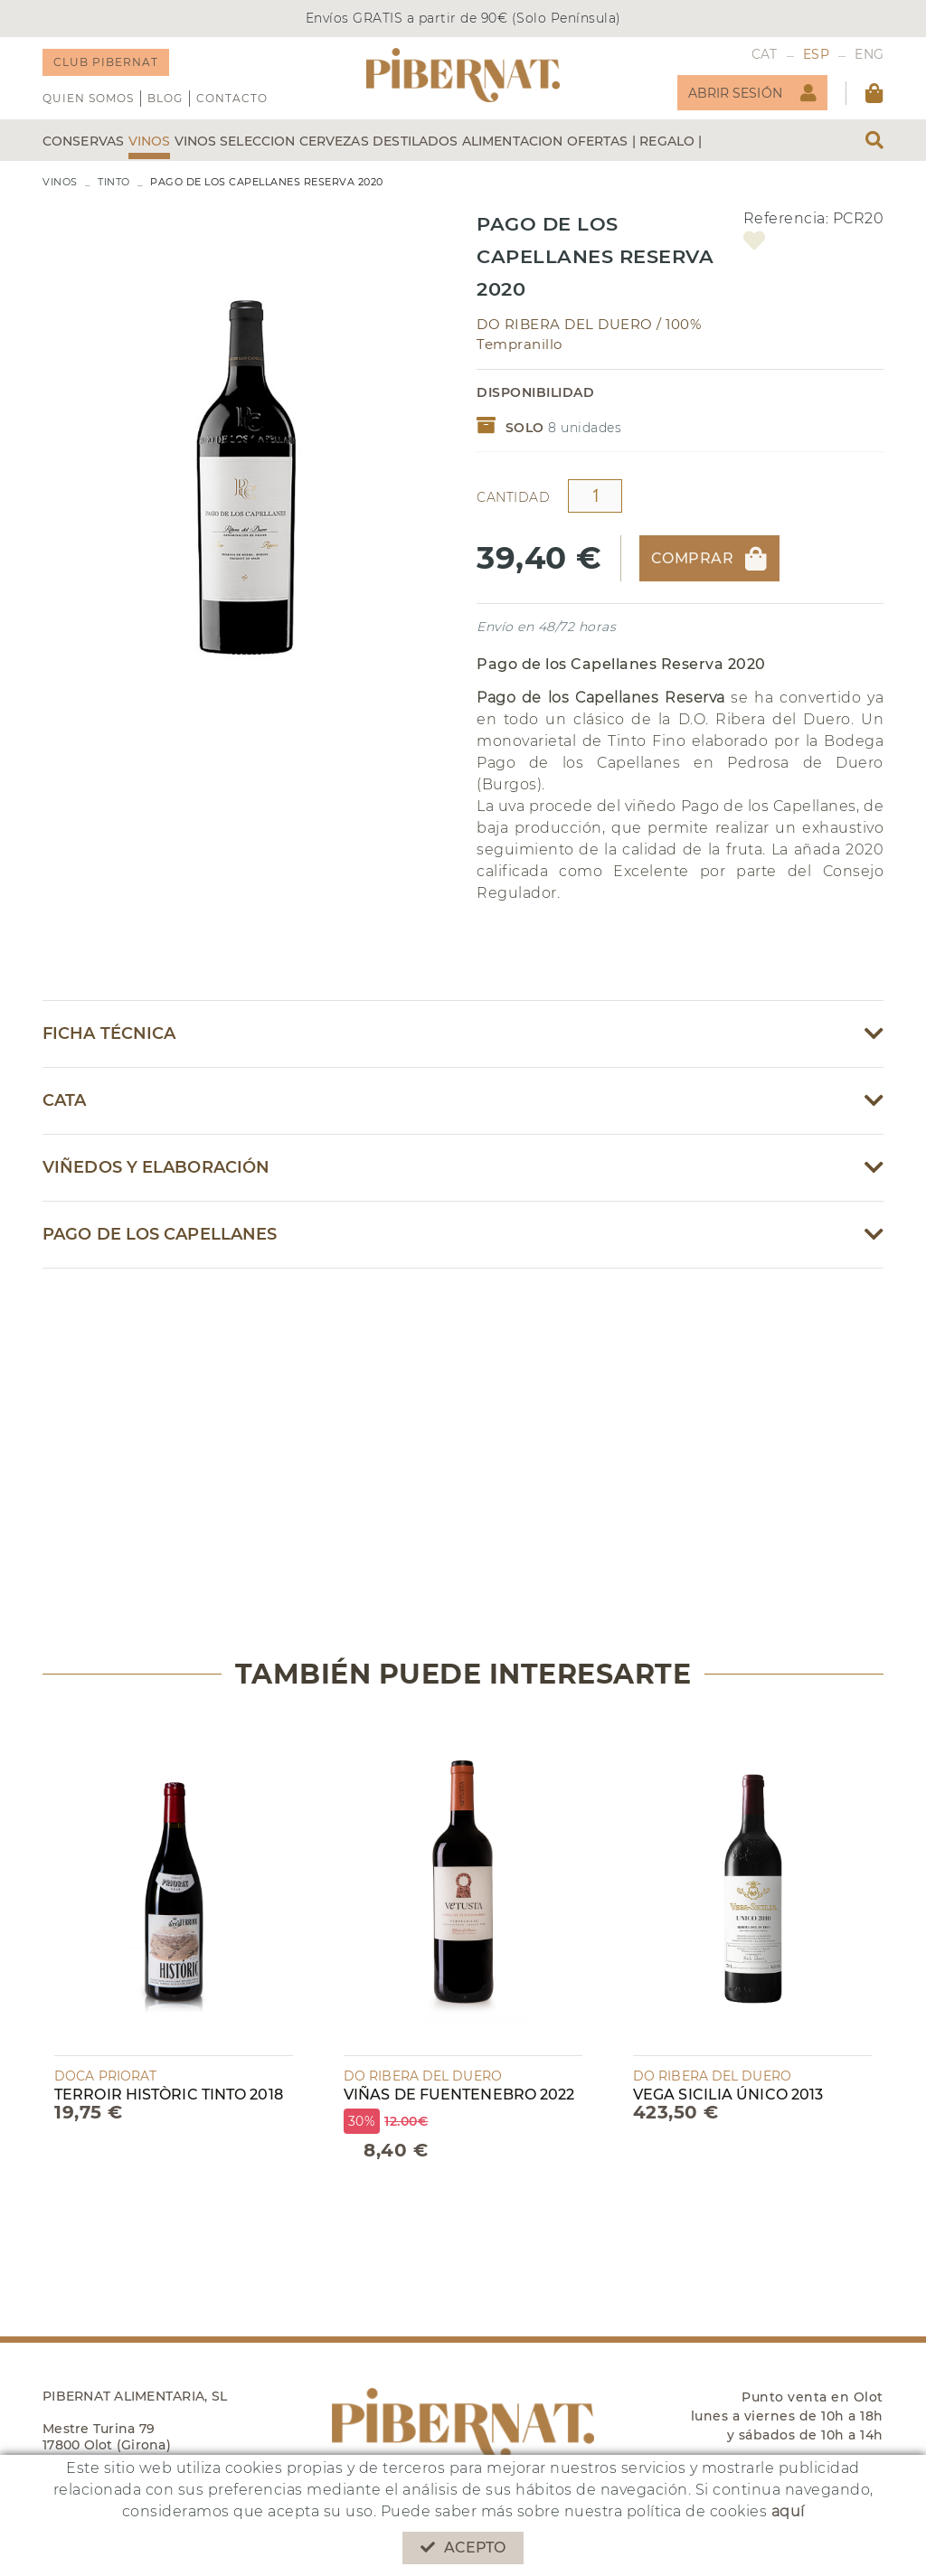 Image resolution: width=926 pixels, height=2576 pixels. Describe the element at coordinates (764, 54) in the screenshot. I see `CAT` at that location.